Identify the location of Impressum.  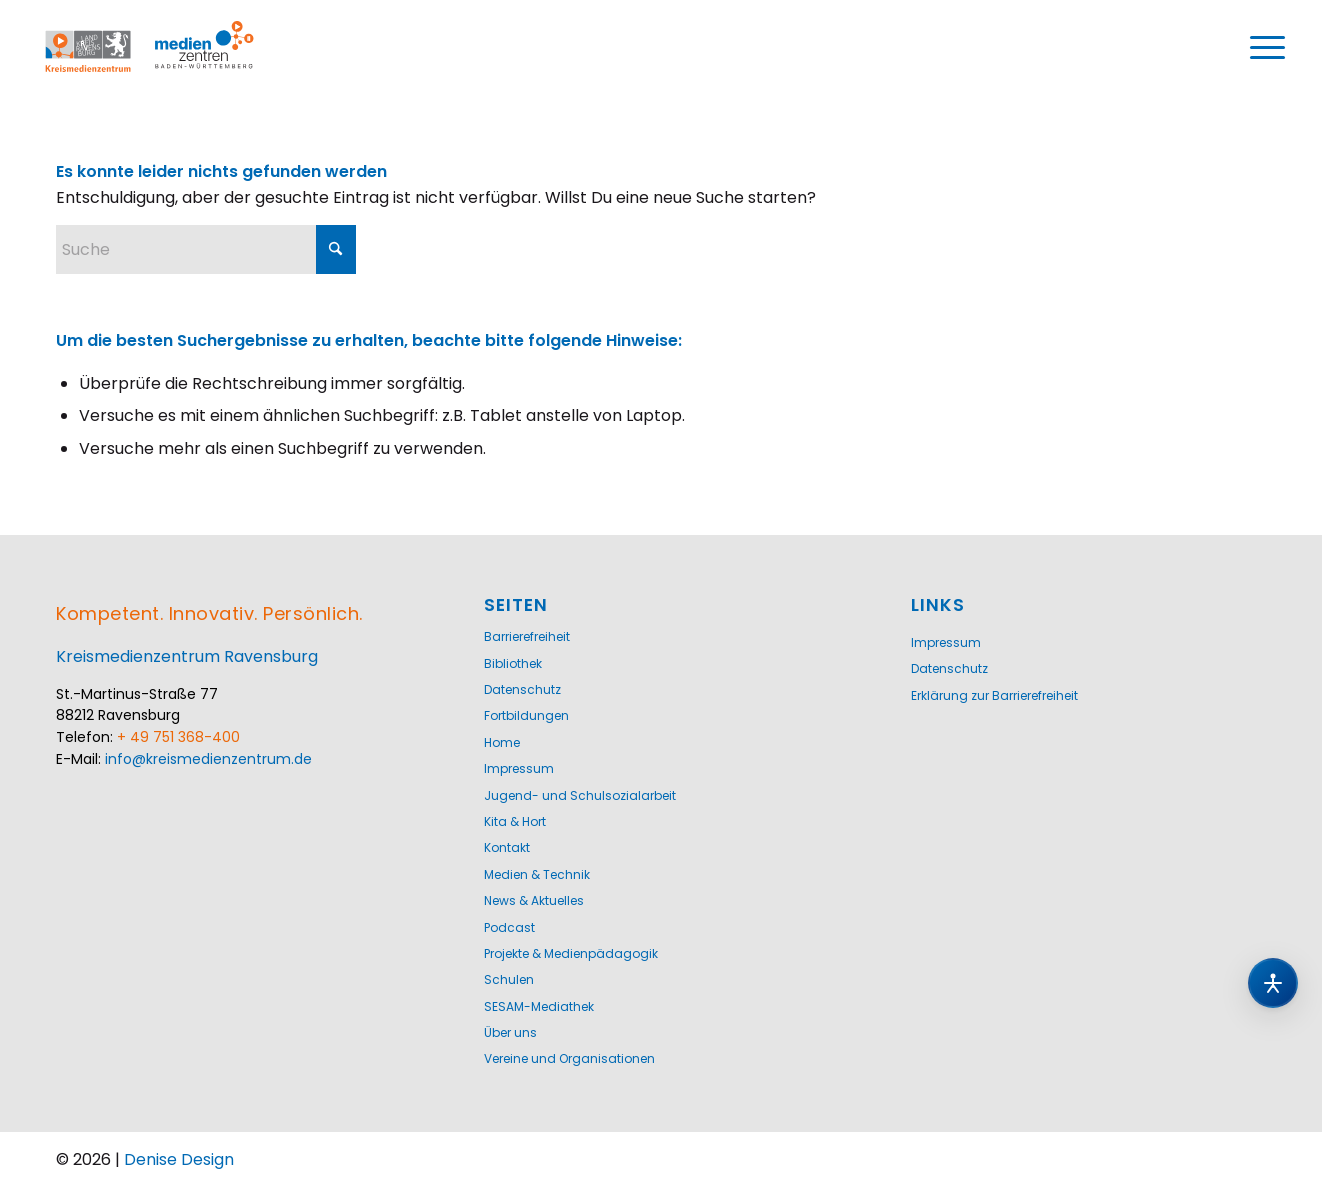
(519, 768).